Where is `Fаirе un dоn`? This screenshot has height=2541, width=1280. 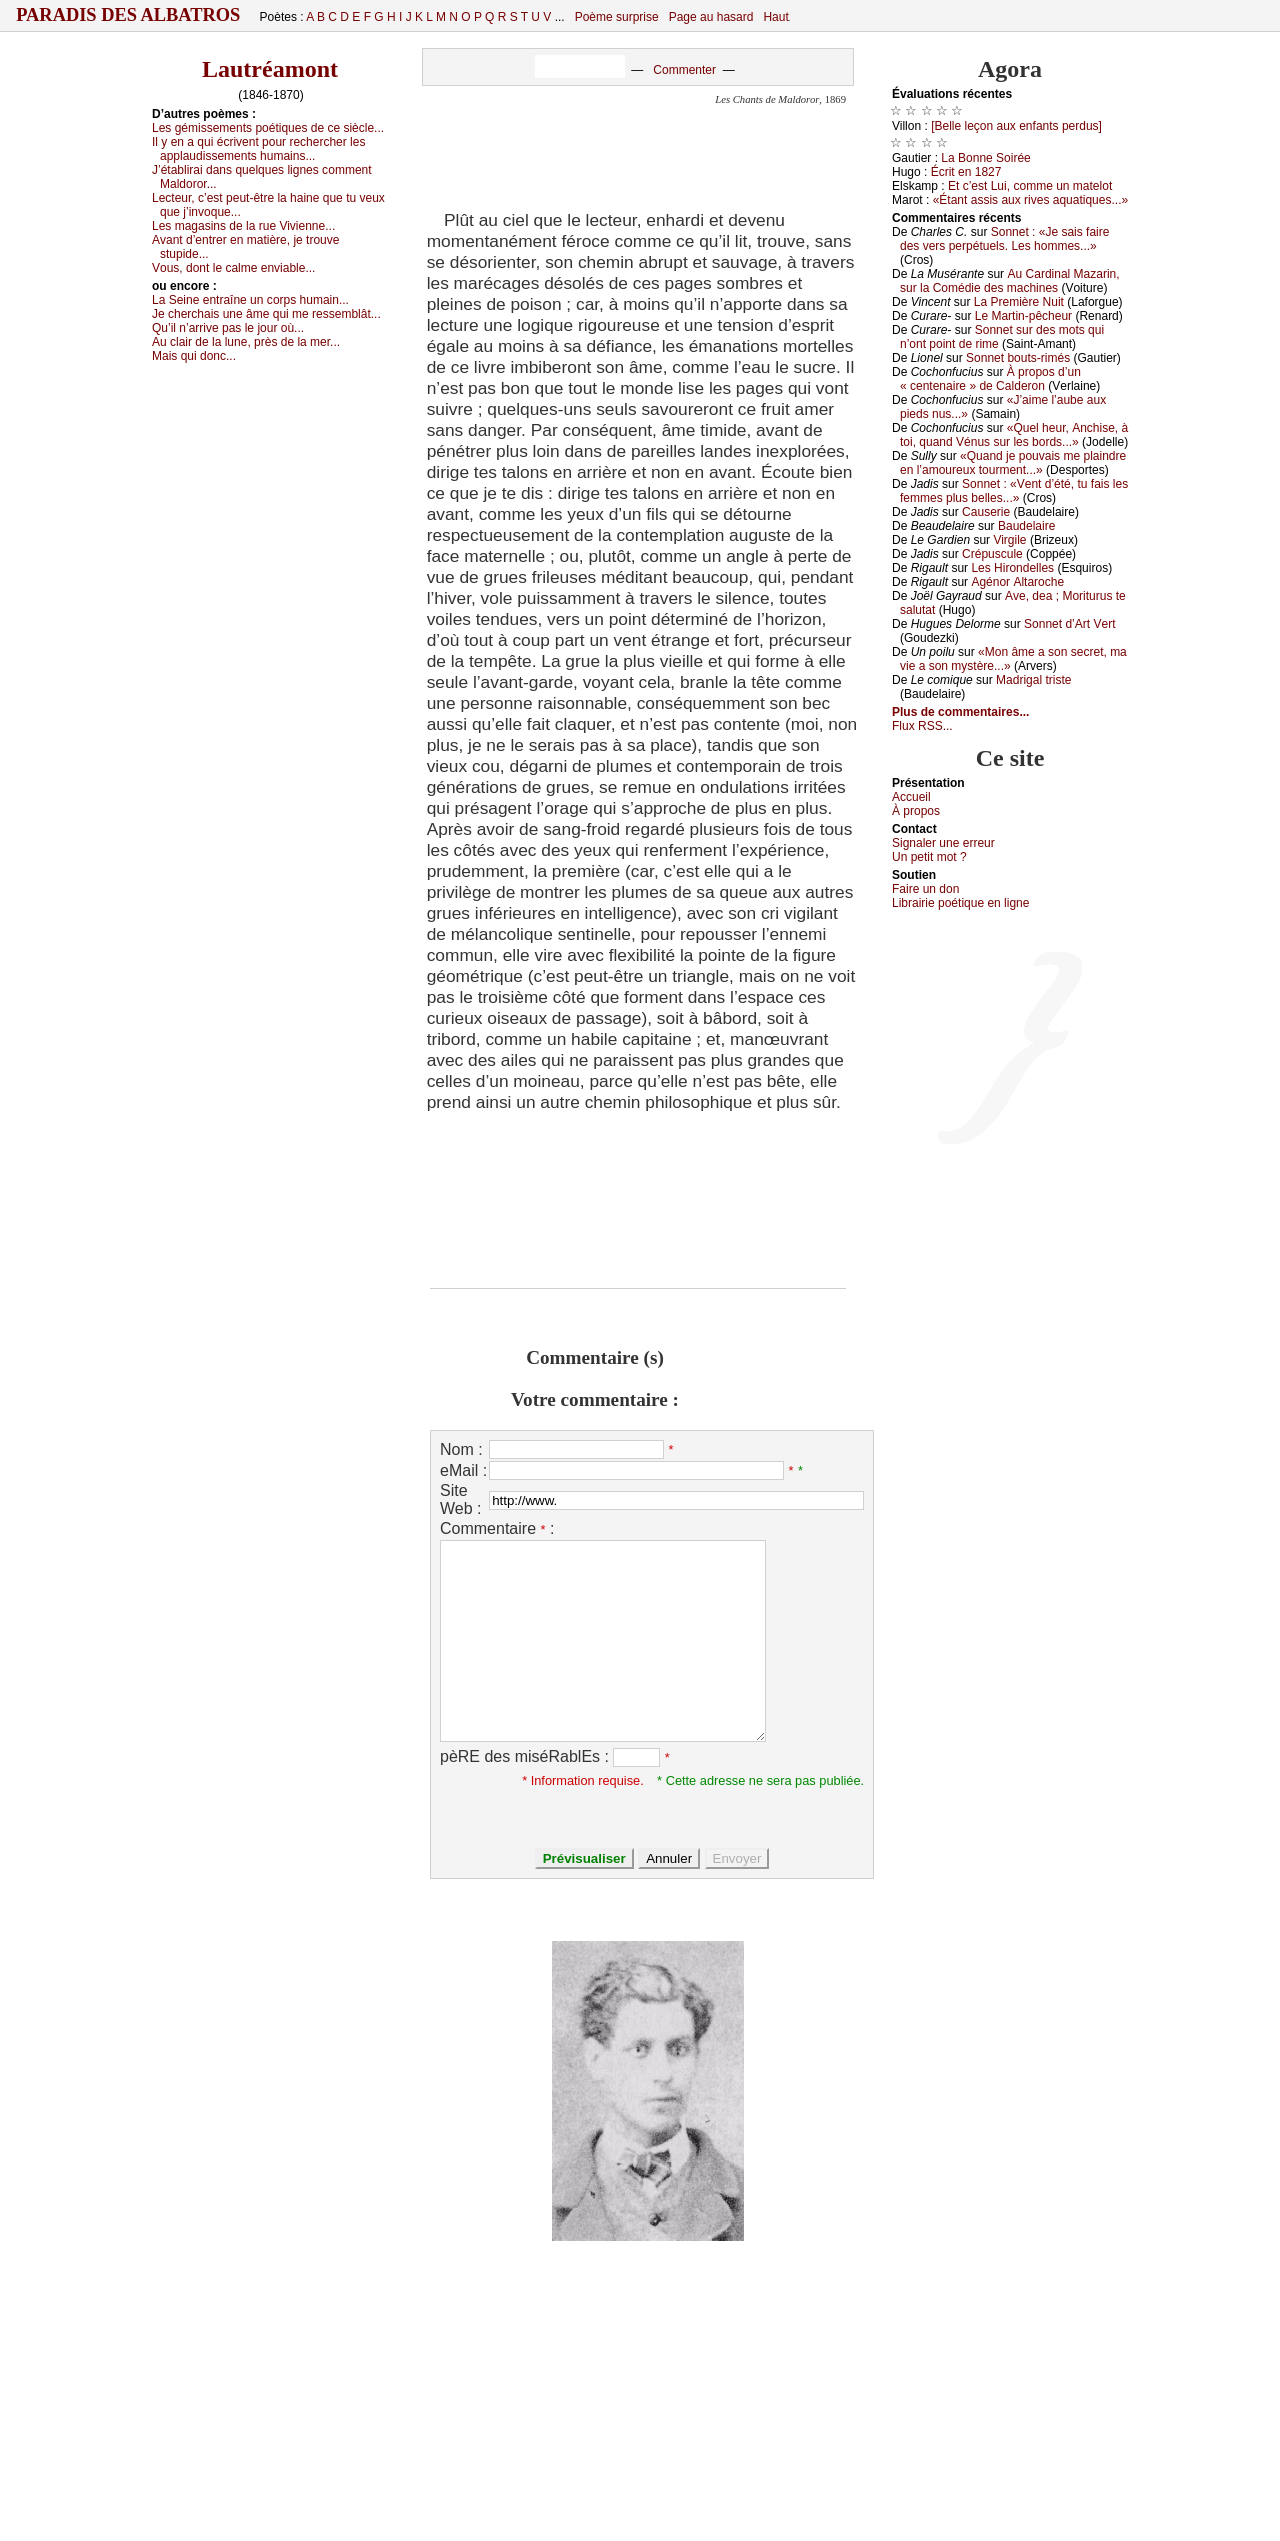
Fаirе un dоn is located at coordinates (925, 889).